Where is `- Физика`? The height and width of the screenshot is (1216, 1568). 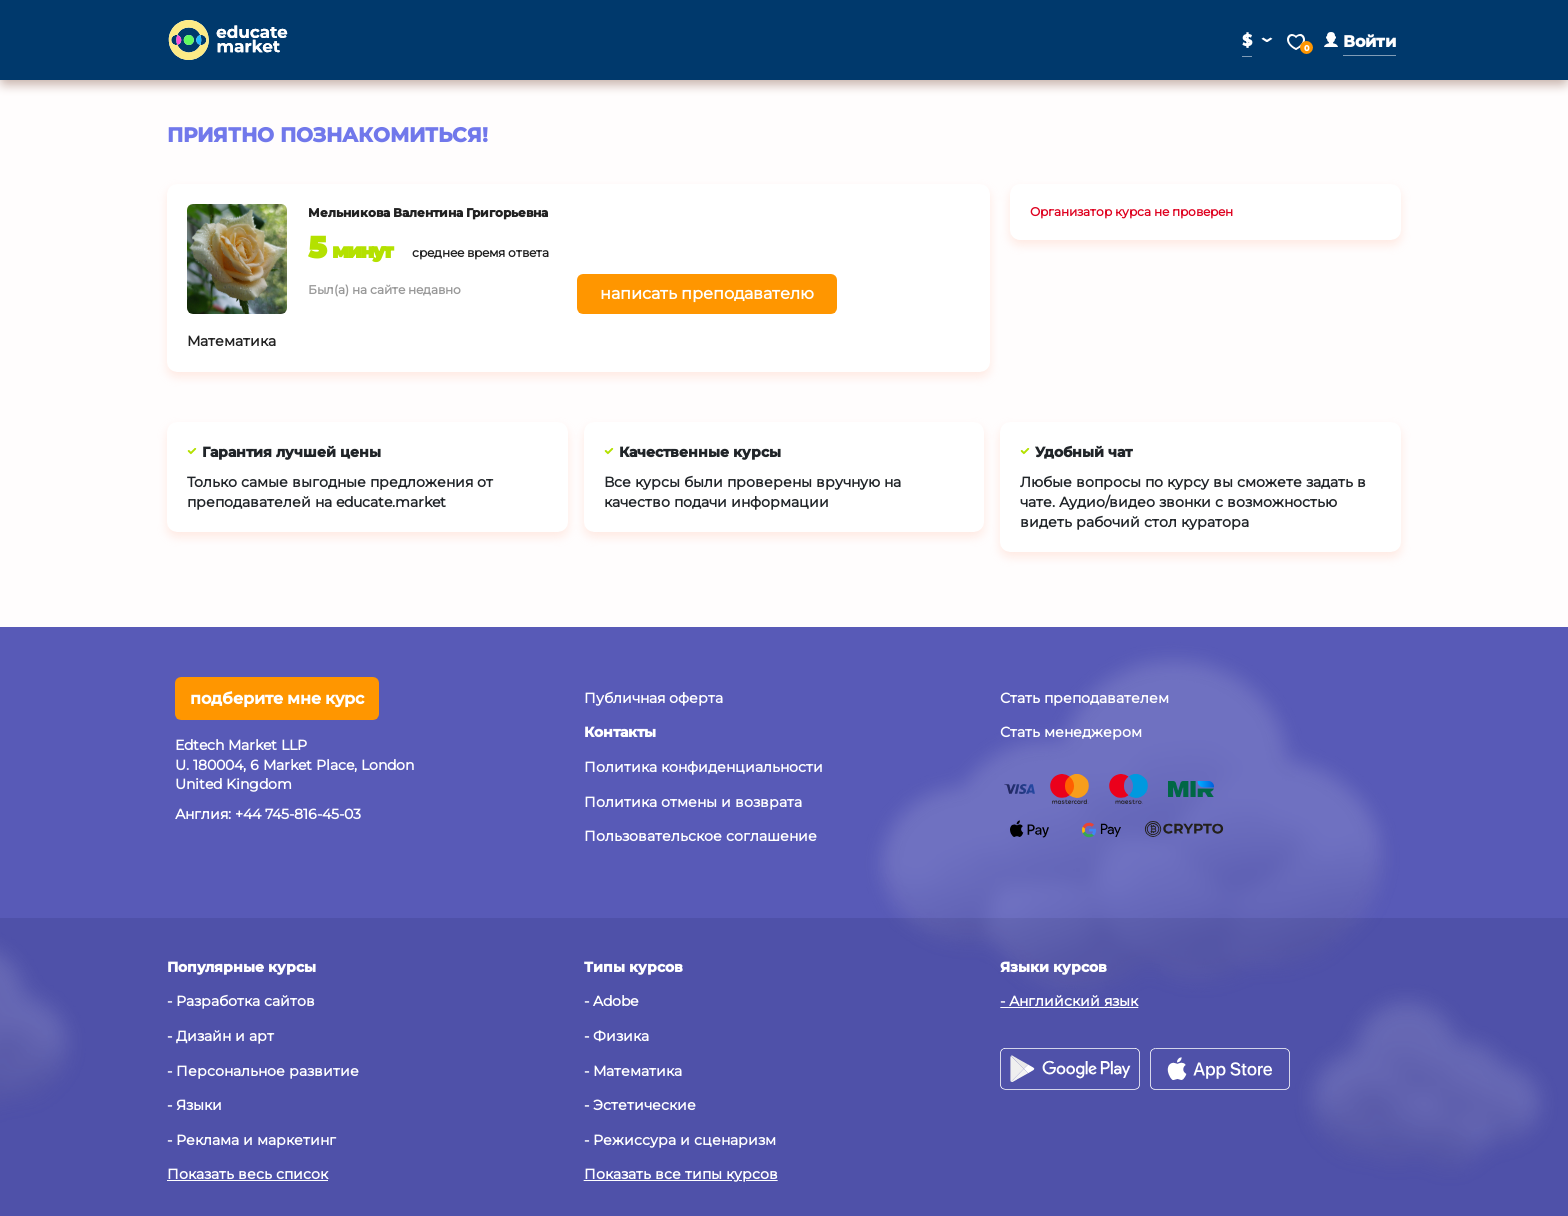 - Физика is located at coordinates (616, 1036).